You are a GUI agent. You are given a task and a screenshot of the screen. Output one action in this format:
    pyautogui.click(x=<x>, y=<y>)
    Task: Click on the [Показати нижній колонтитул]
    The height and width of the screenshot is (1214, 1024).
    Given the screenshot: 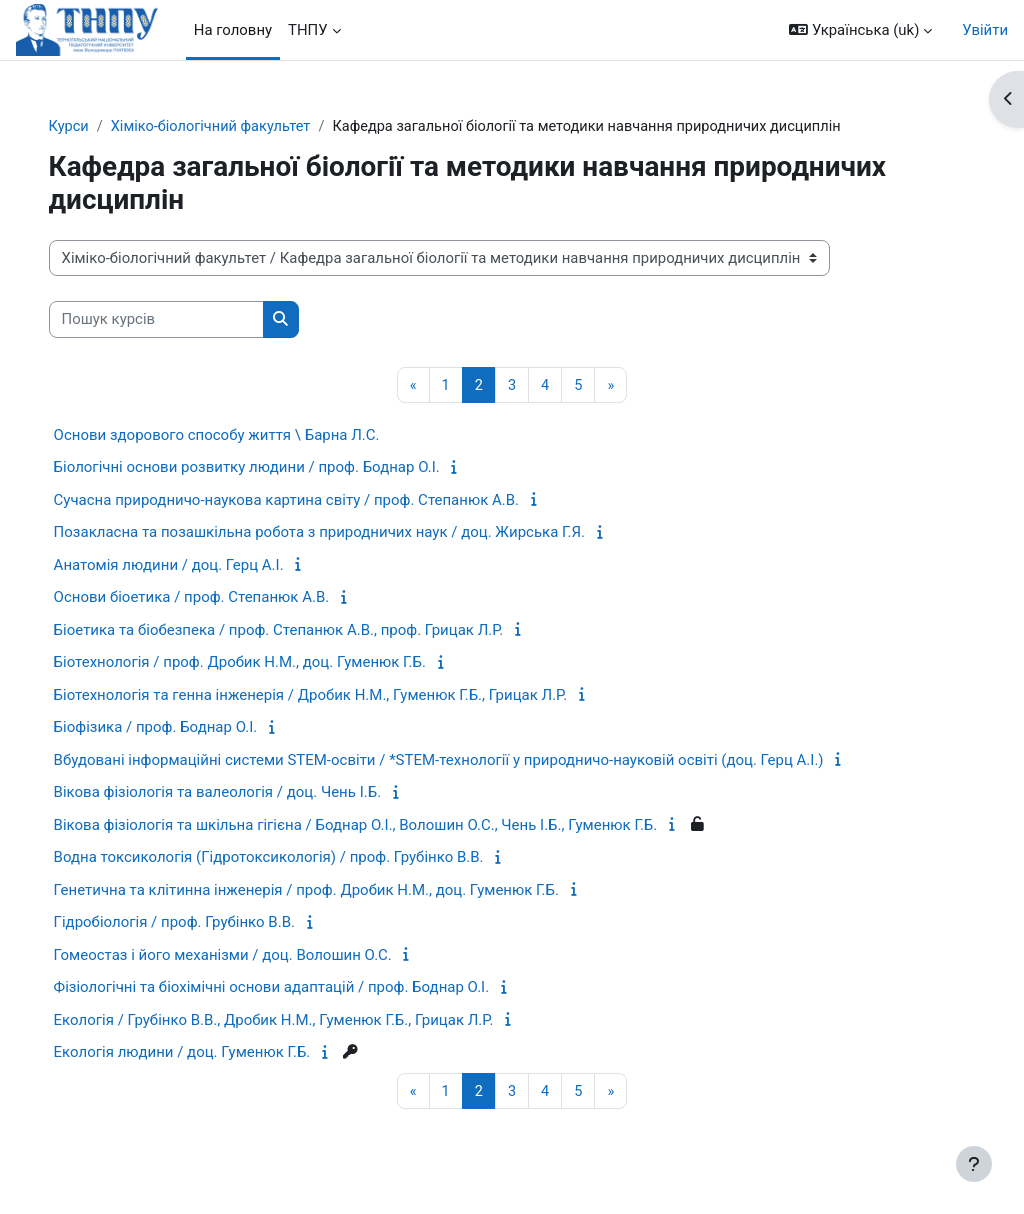 What is the action you would take?
    pyautogui.click(x=974, y=1164)
    